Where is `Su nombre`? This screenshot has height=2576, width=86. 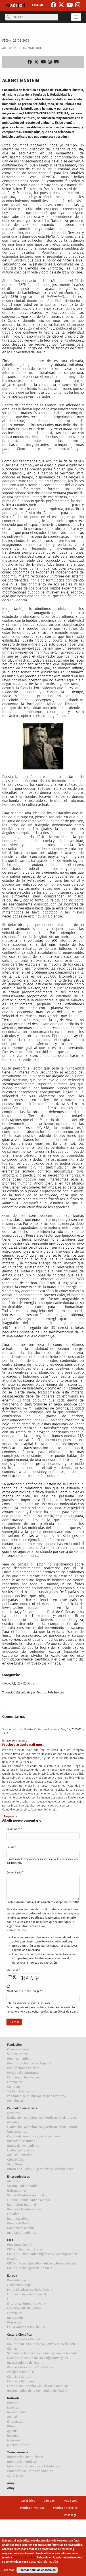 Su nombre is located at coordinates (13, 1829).